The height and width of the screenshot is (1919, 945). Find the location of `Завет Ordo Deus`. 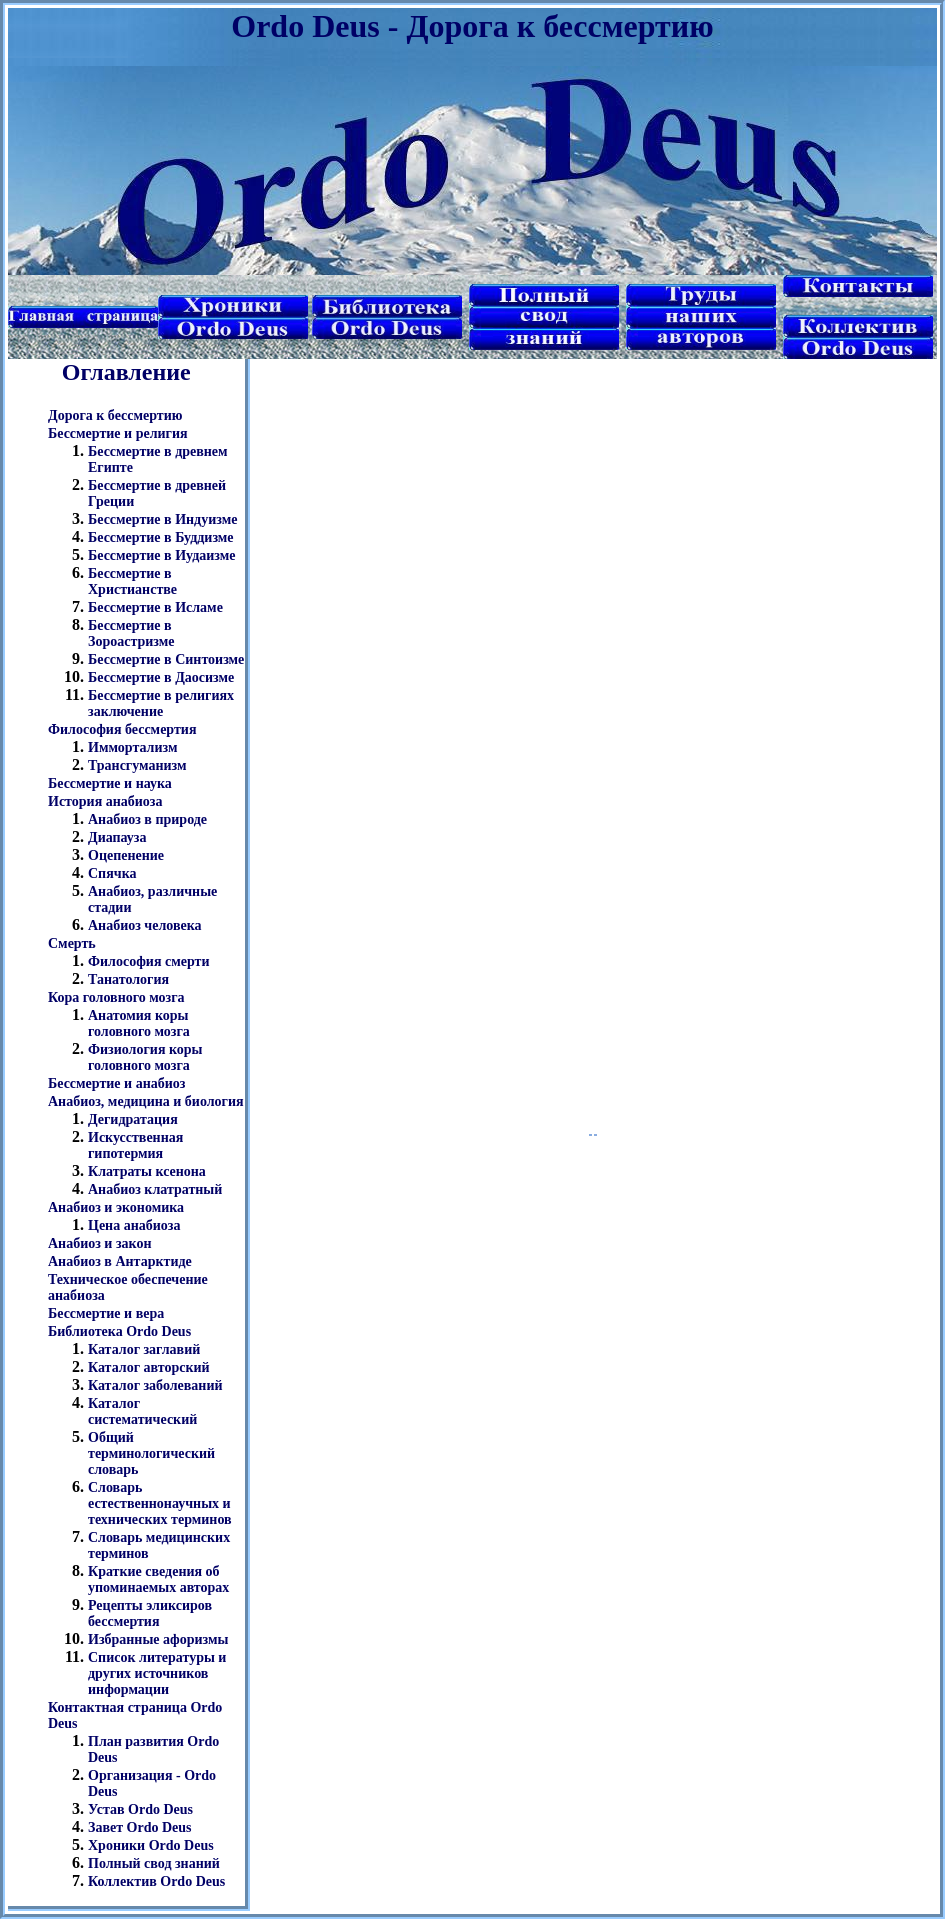

Завет Ordo Deus is located at coordinates (140, 1827).